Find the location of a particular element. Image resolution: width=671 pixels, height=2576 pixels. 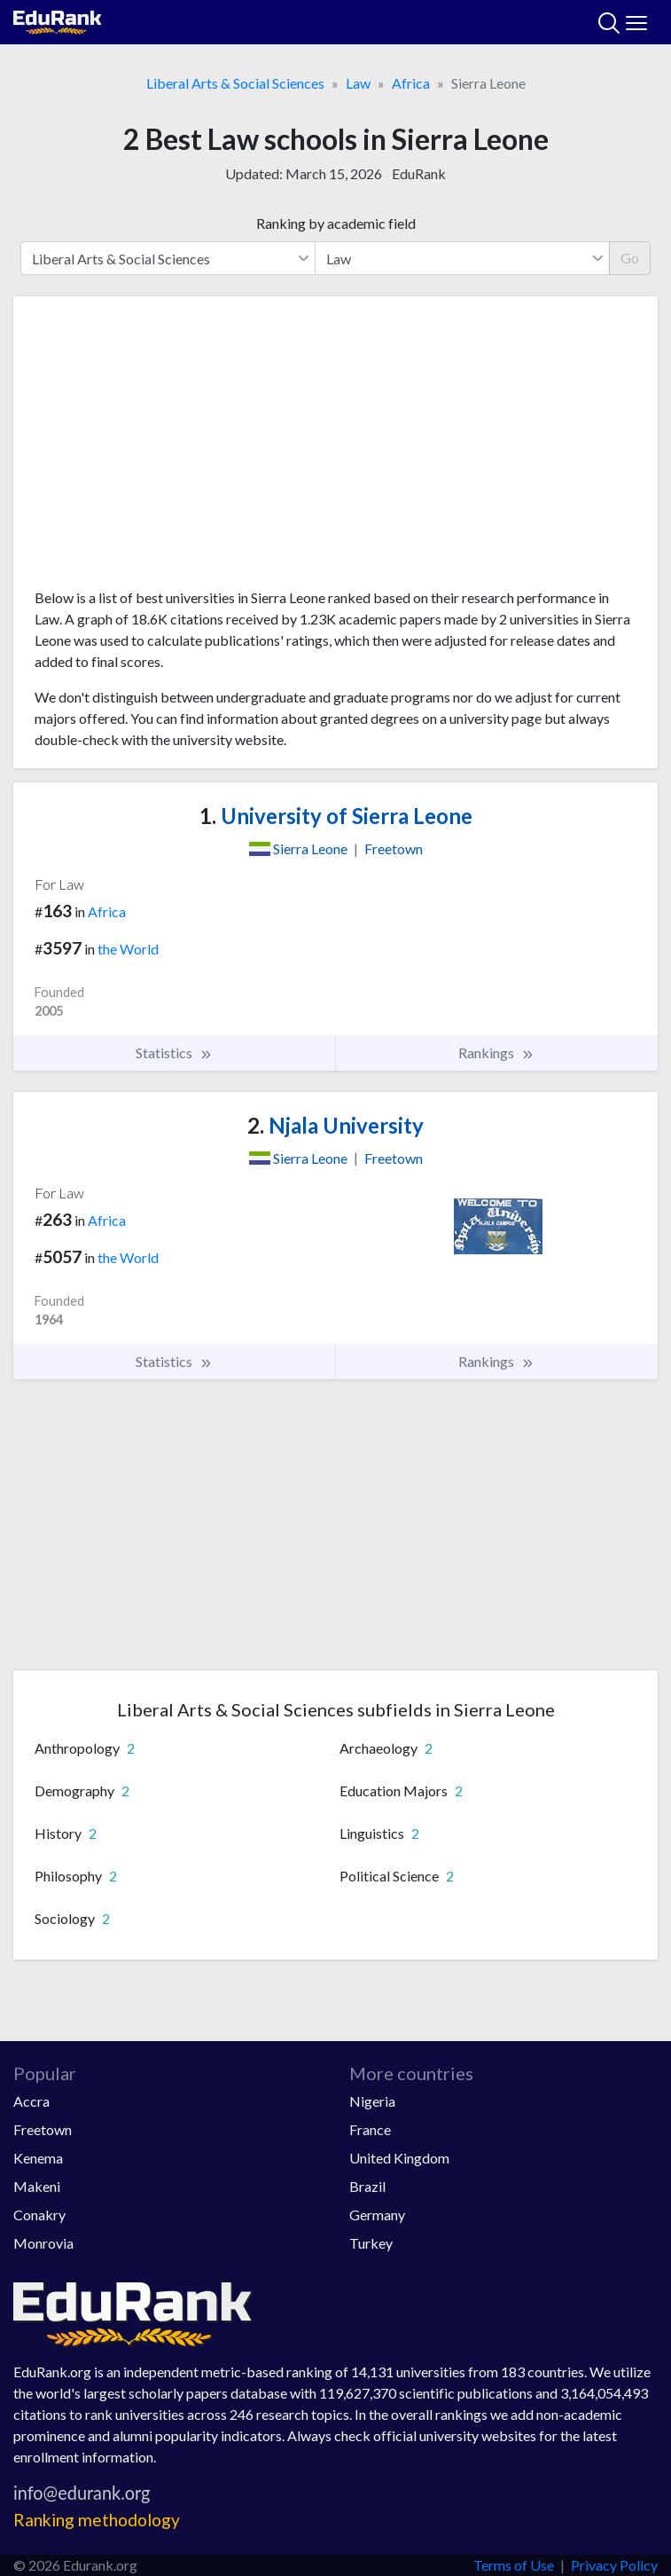

University of Sierra Leone is located at coordinates (335, 816).